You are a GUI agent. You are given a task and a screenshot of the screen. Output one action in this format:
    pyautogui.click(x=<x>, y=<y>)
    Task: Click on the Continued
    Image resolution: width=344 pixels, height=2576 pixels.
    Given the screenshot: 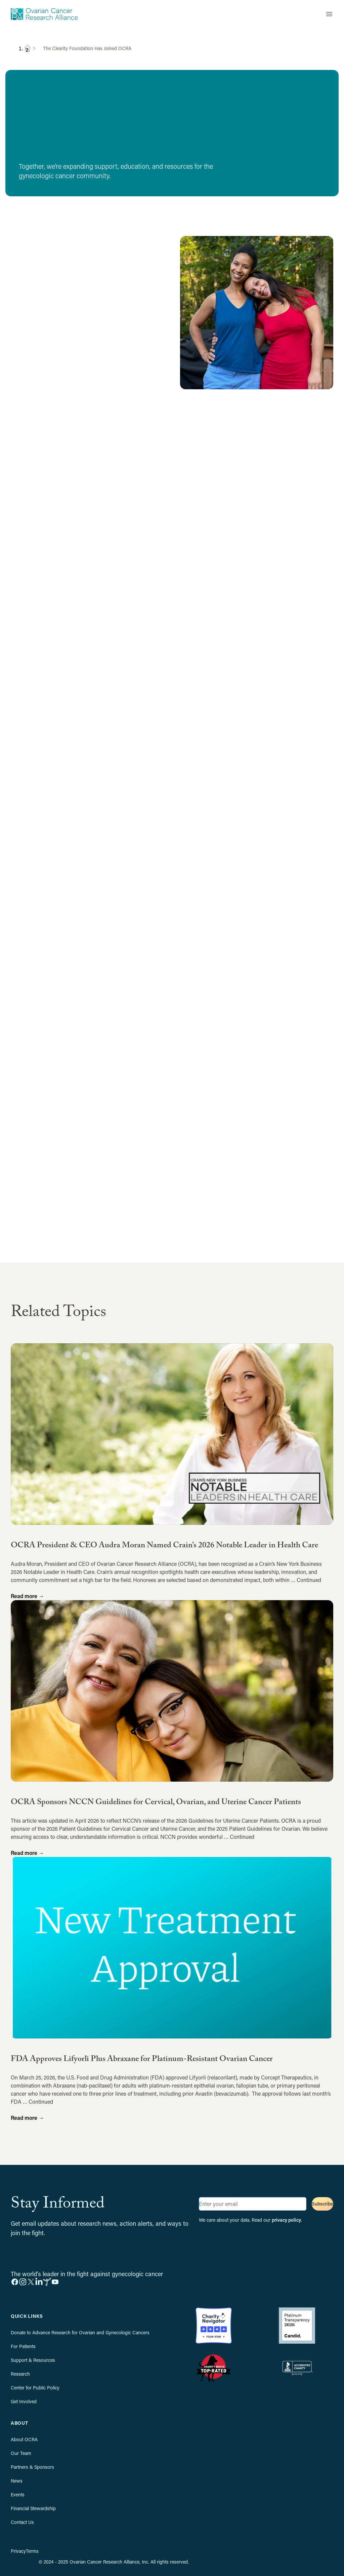 What is the action you would take?
    pyautogui.click(x=309, y=1579)
    